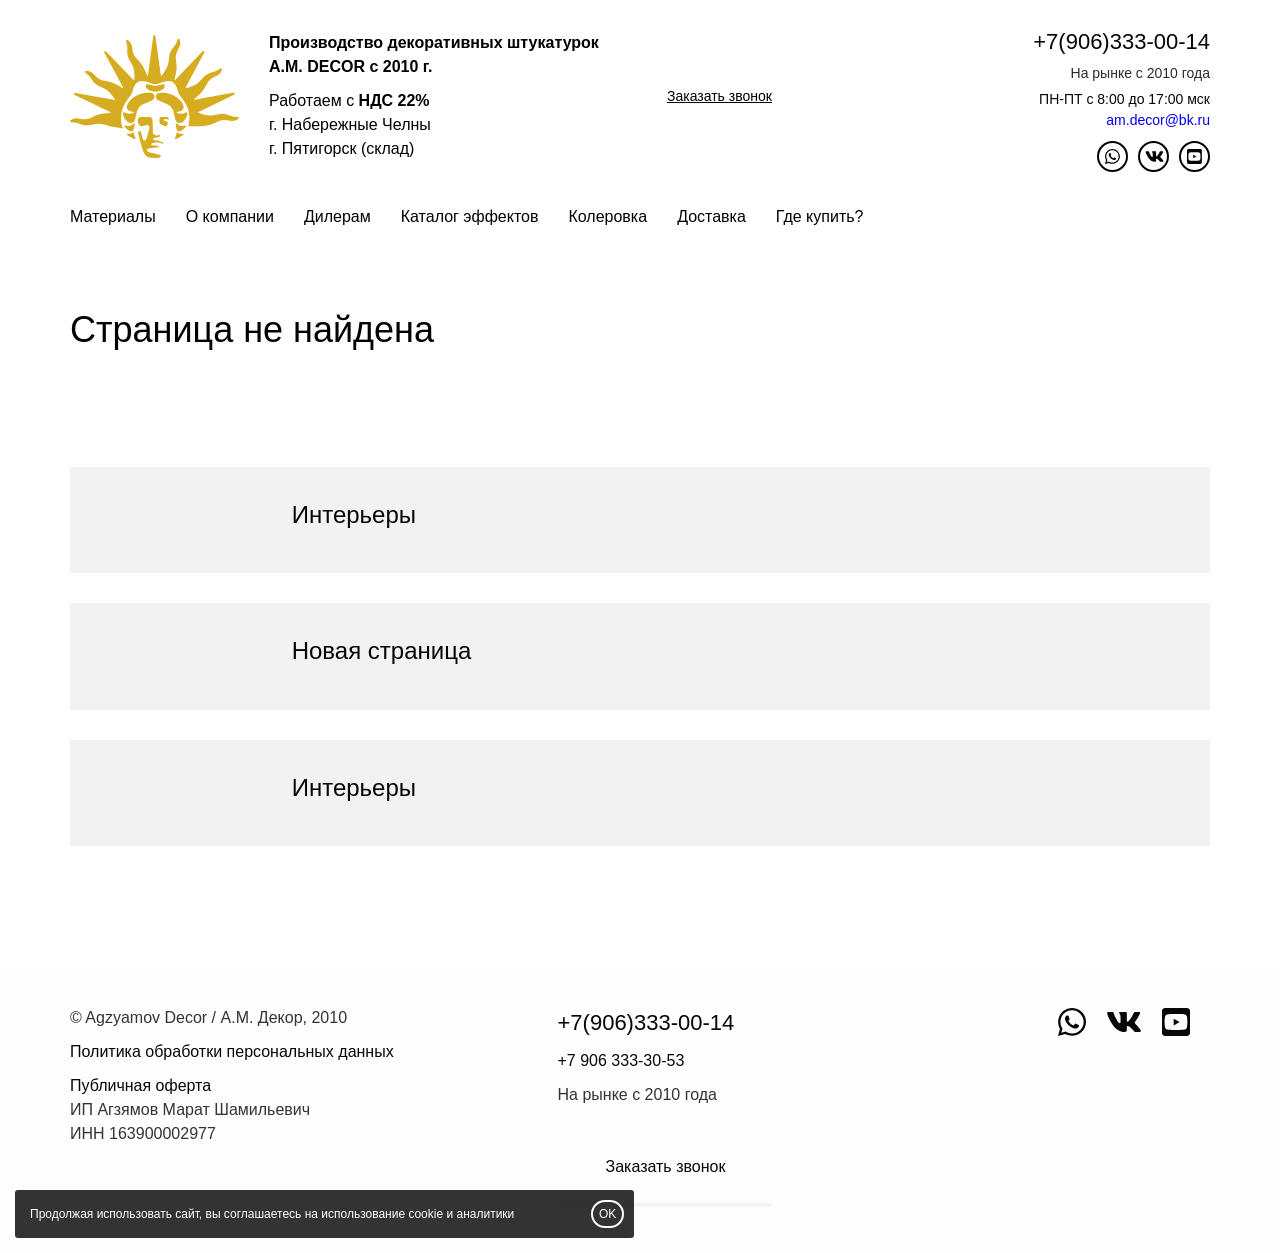 This screenshot has width=1280, height=1253. I want to click on Каталог эффектов, so click(470, 216).